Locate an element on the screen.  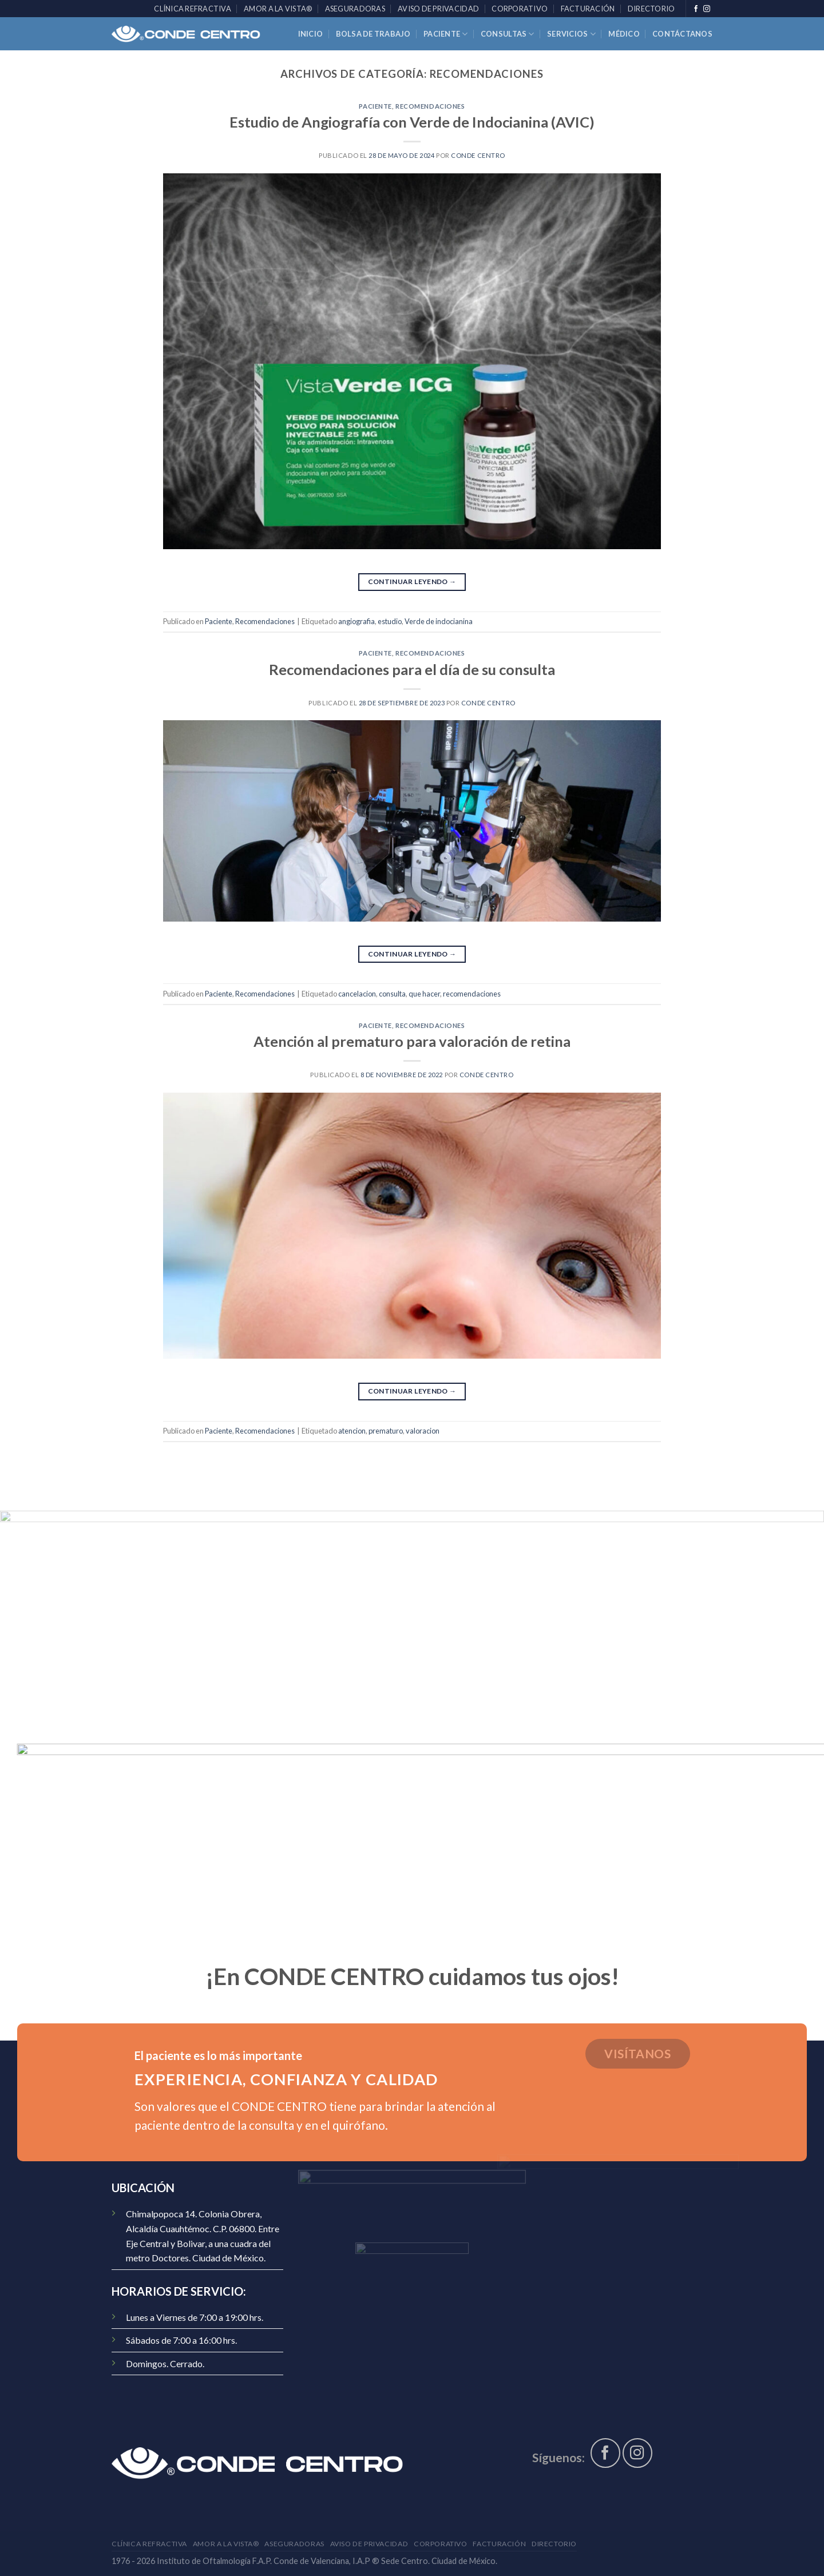
prematuro is located at coordinates (386, 1430).